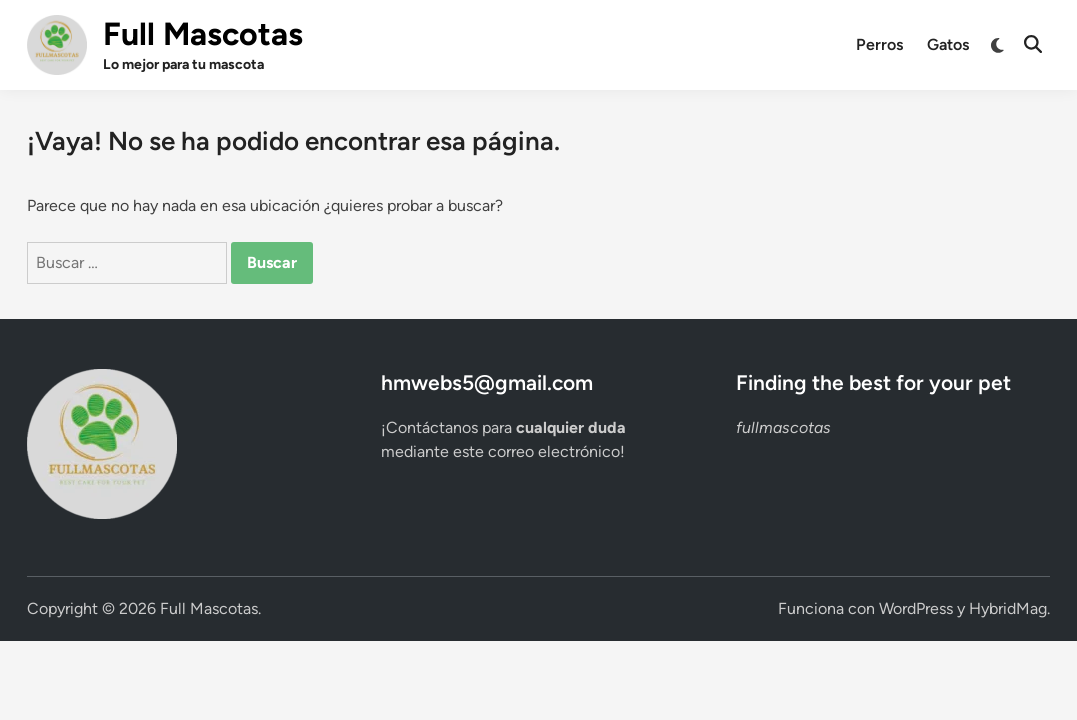  What do you see at coordinates (948, 44) in the screenshot?
I see `Gatos` at bounding box center [948, 44].